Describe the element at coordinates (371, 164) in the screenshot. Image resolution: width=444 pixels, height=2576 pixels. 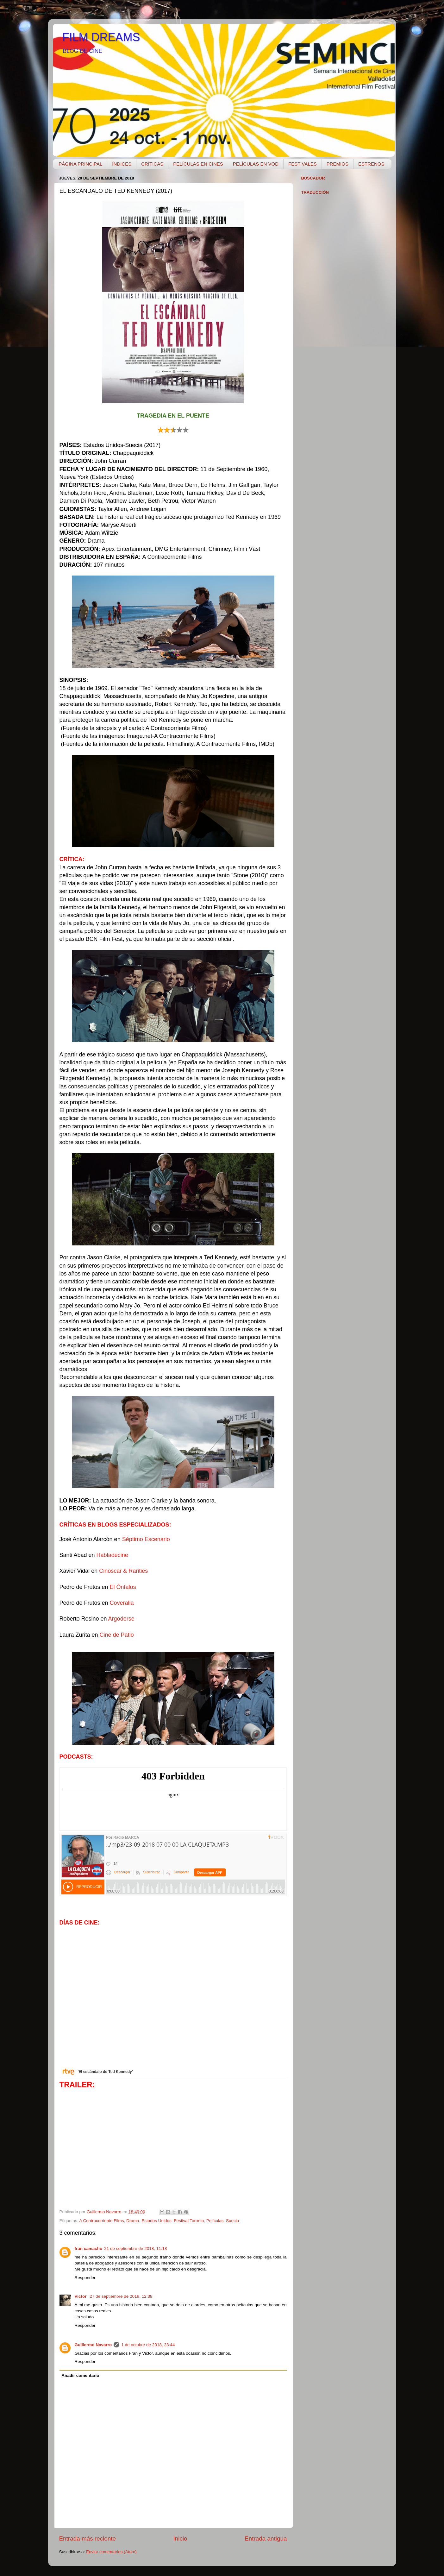
I see `ESTRENOS` at that location.